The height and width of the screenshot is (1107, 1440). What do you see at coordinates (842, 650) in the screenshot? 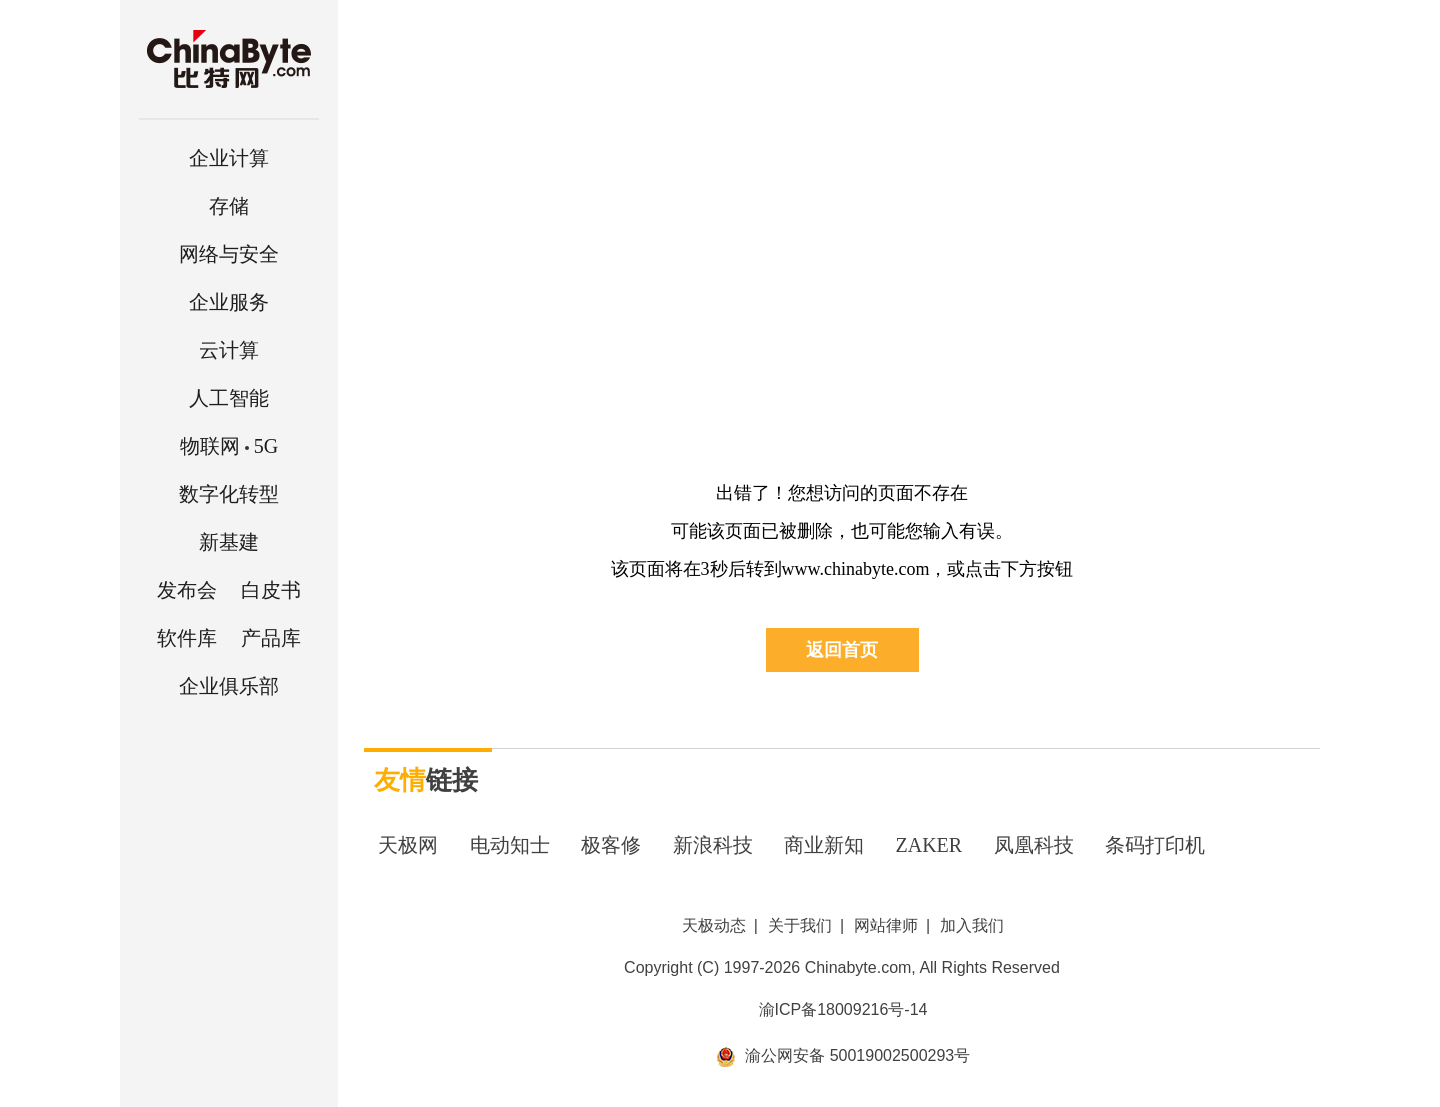
I see `返回首页` at bounding box center [842, 650].